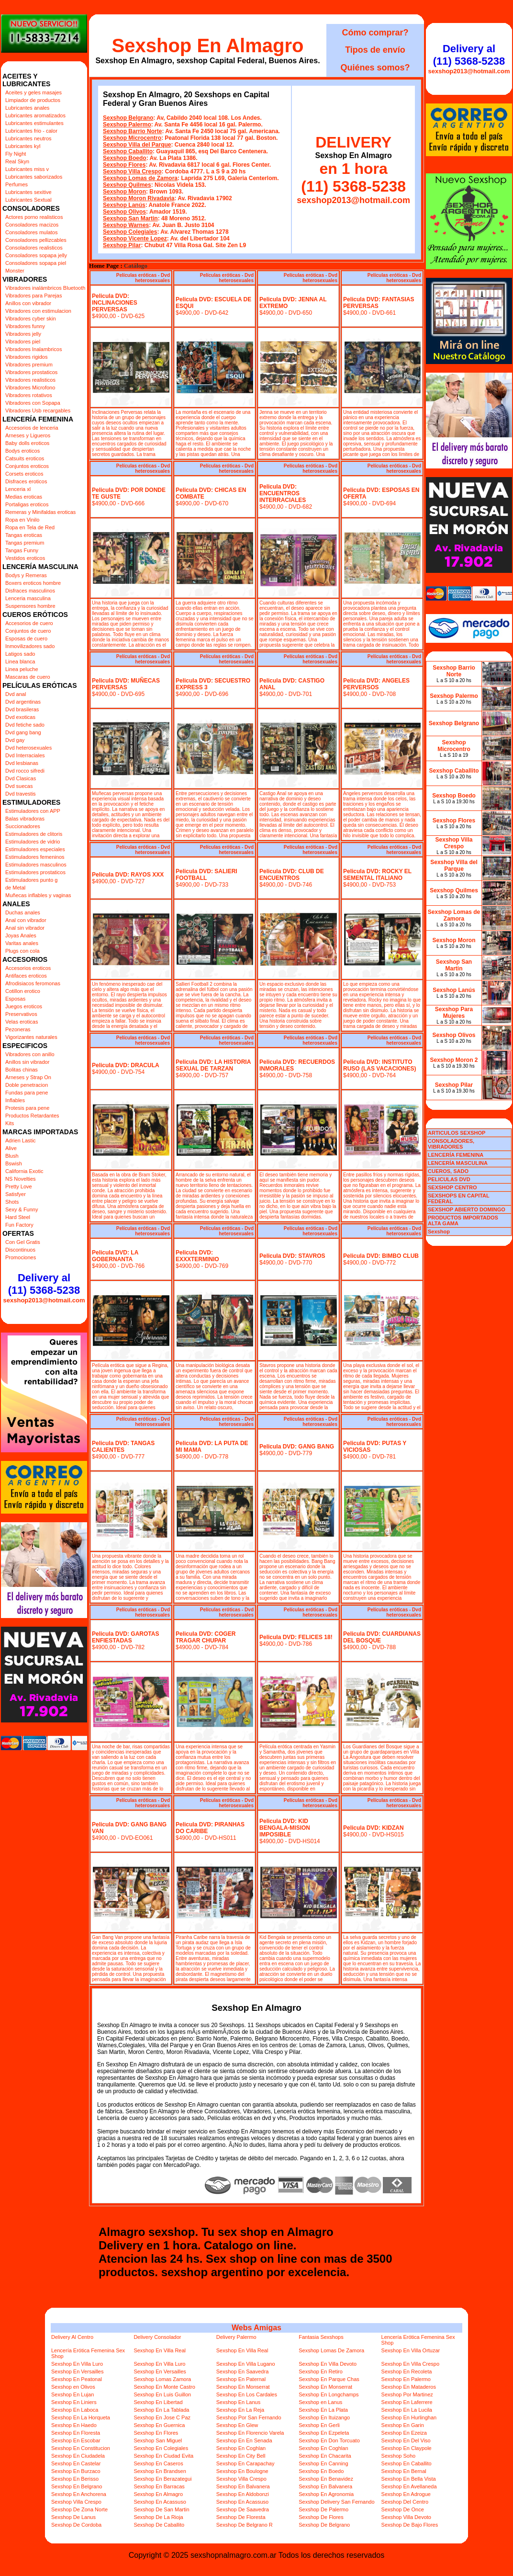 This screenshot has height=2576, width=513. Describe the element at coordinates (20, 778) in the screenshot. I see `Dvd Clasicas` at that location.